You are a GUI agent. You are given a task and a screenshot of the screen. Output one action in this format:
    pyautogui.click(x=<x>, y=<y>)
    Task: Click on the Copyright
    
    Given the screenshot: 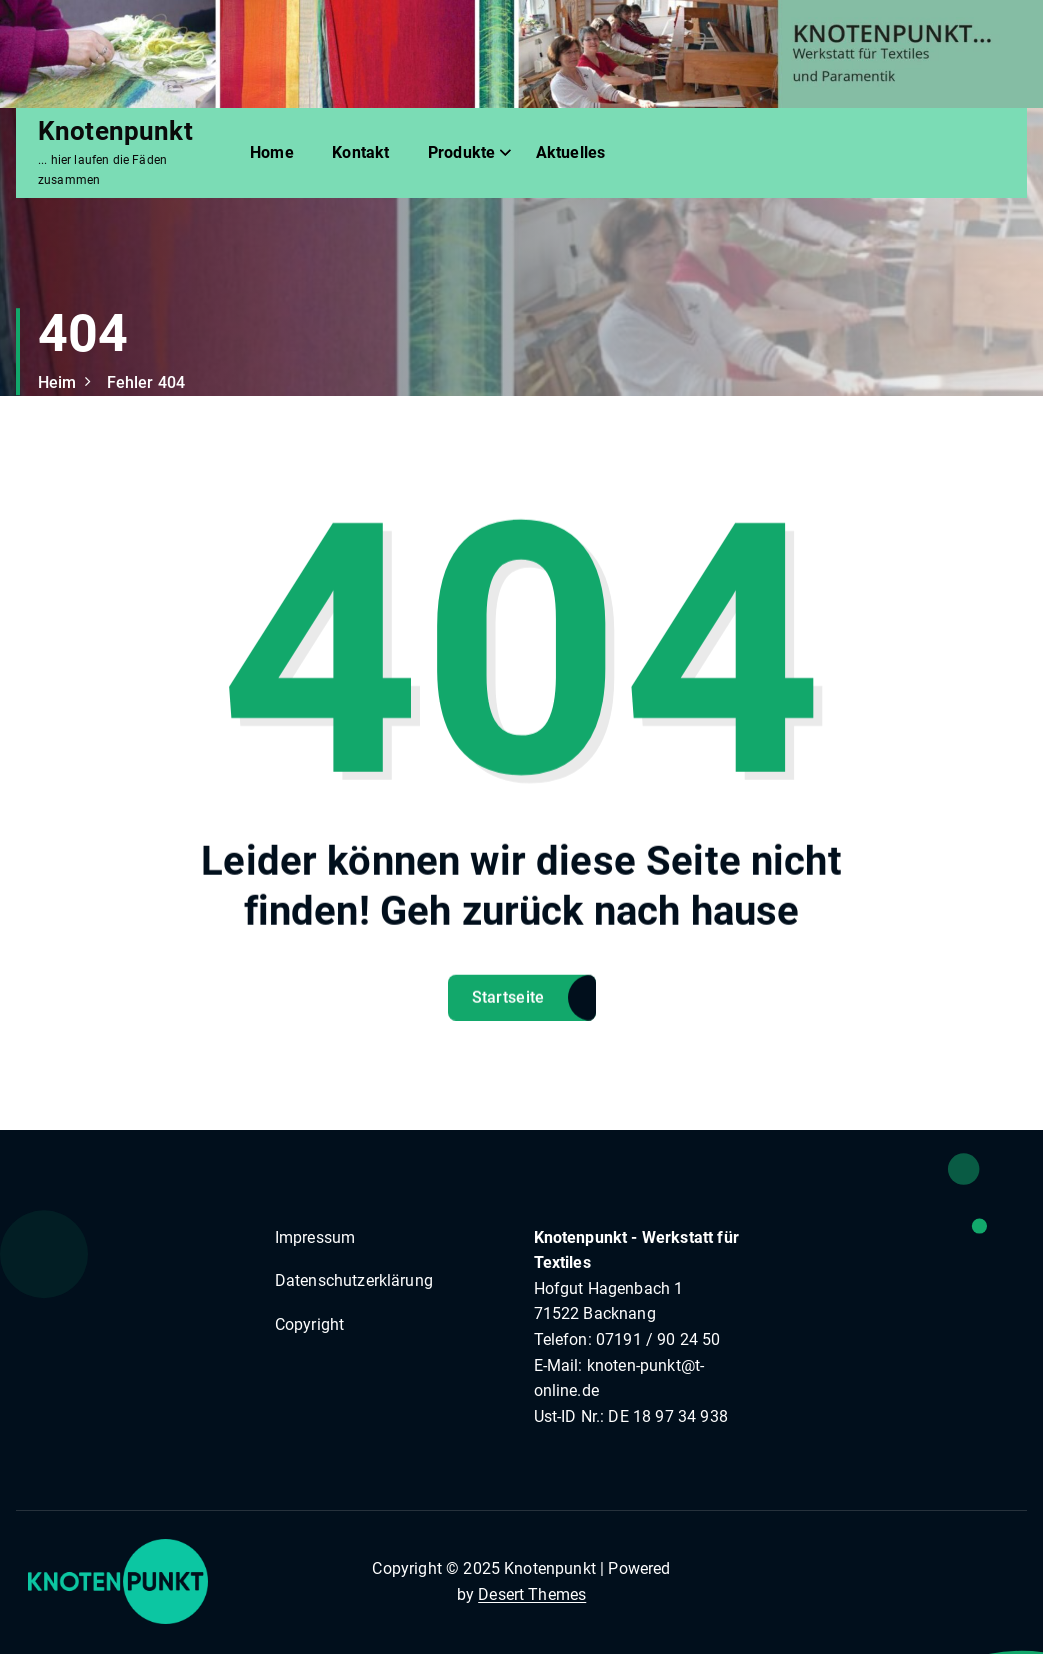 What is the action you would take?
    pyautogui.click(x=309, y=1324)
    